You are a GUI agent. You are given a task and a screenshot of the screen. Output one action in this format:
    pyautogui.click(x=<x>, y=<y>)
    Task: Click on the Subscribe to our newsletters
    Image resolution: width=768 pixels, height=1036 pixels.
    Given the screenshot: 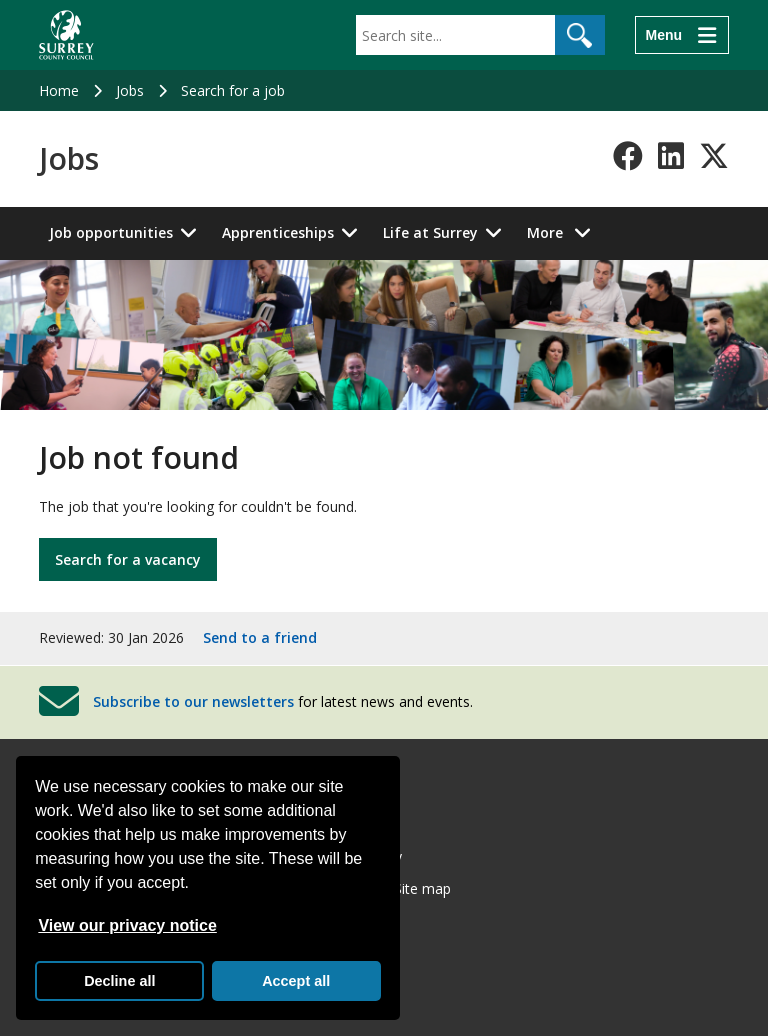 What is the action you would take?
    pyautogui.click(x=193, y=700)
    